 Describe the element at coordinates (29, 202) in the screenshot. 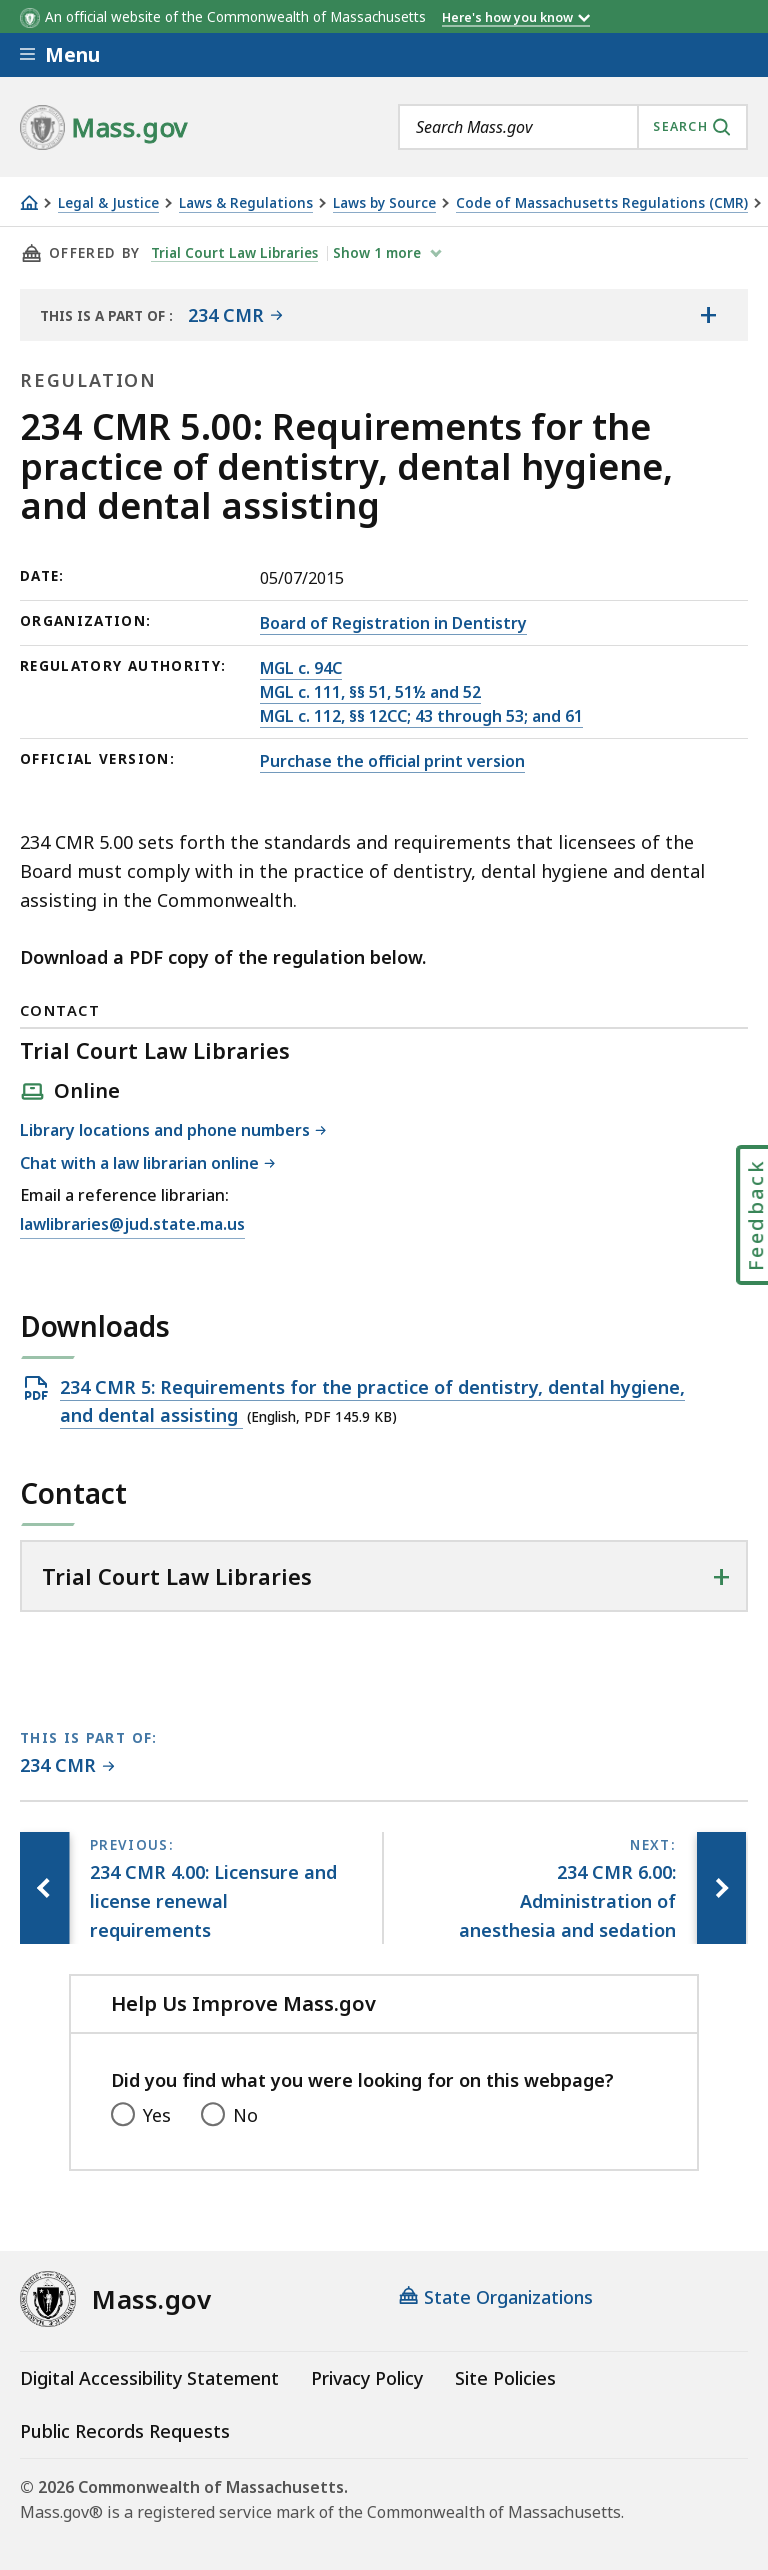

I see `[Home]` at that location.